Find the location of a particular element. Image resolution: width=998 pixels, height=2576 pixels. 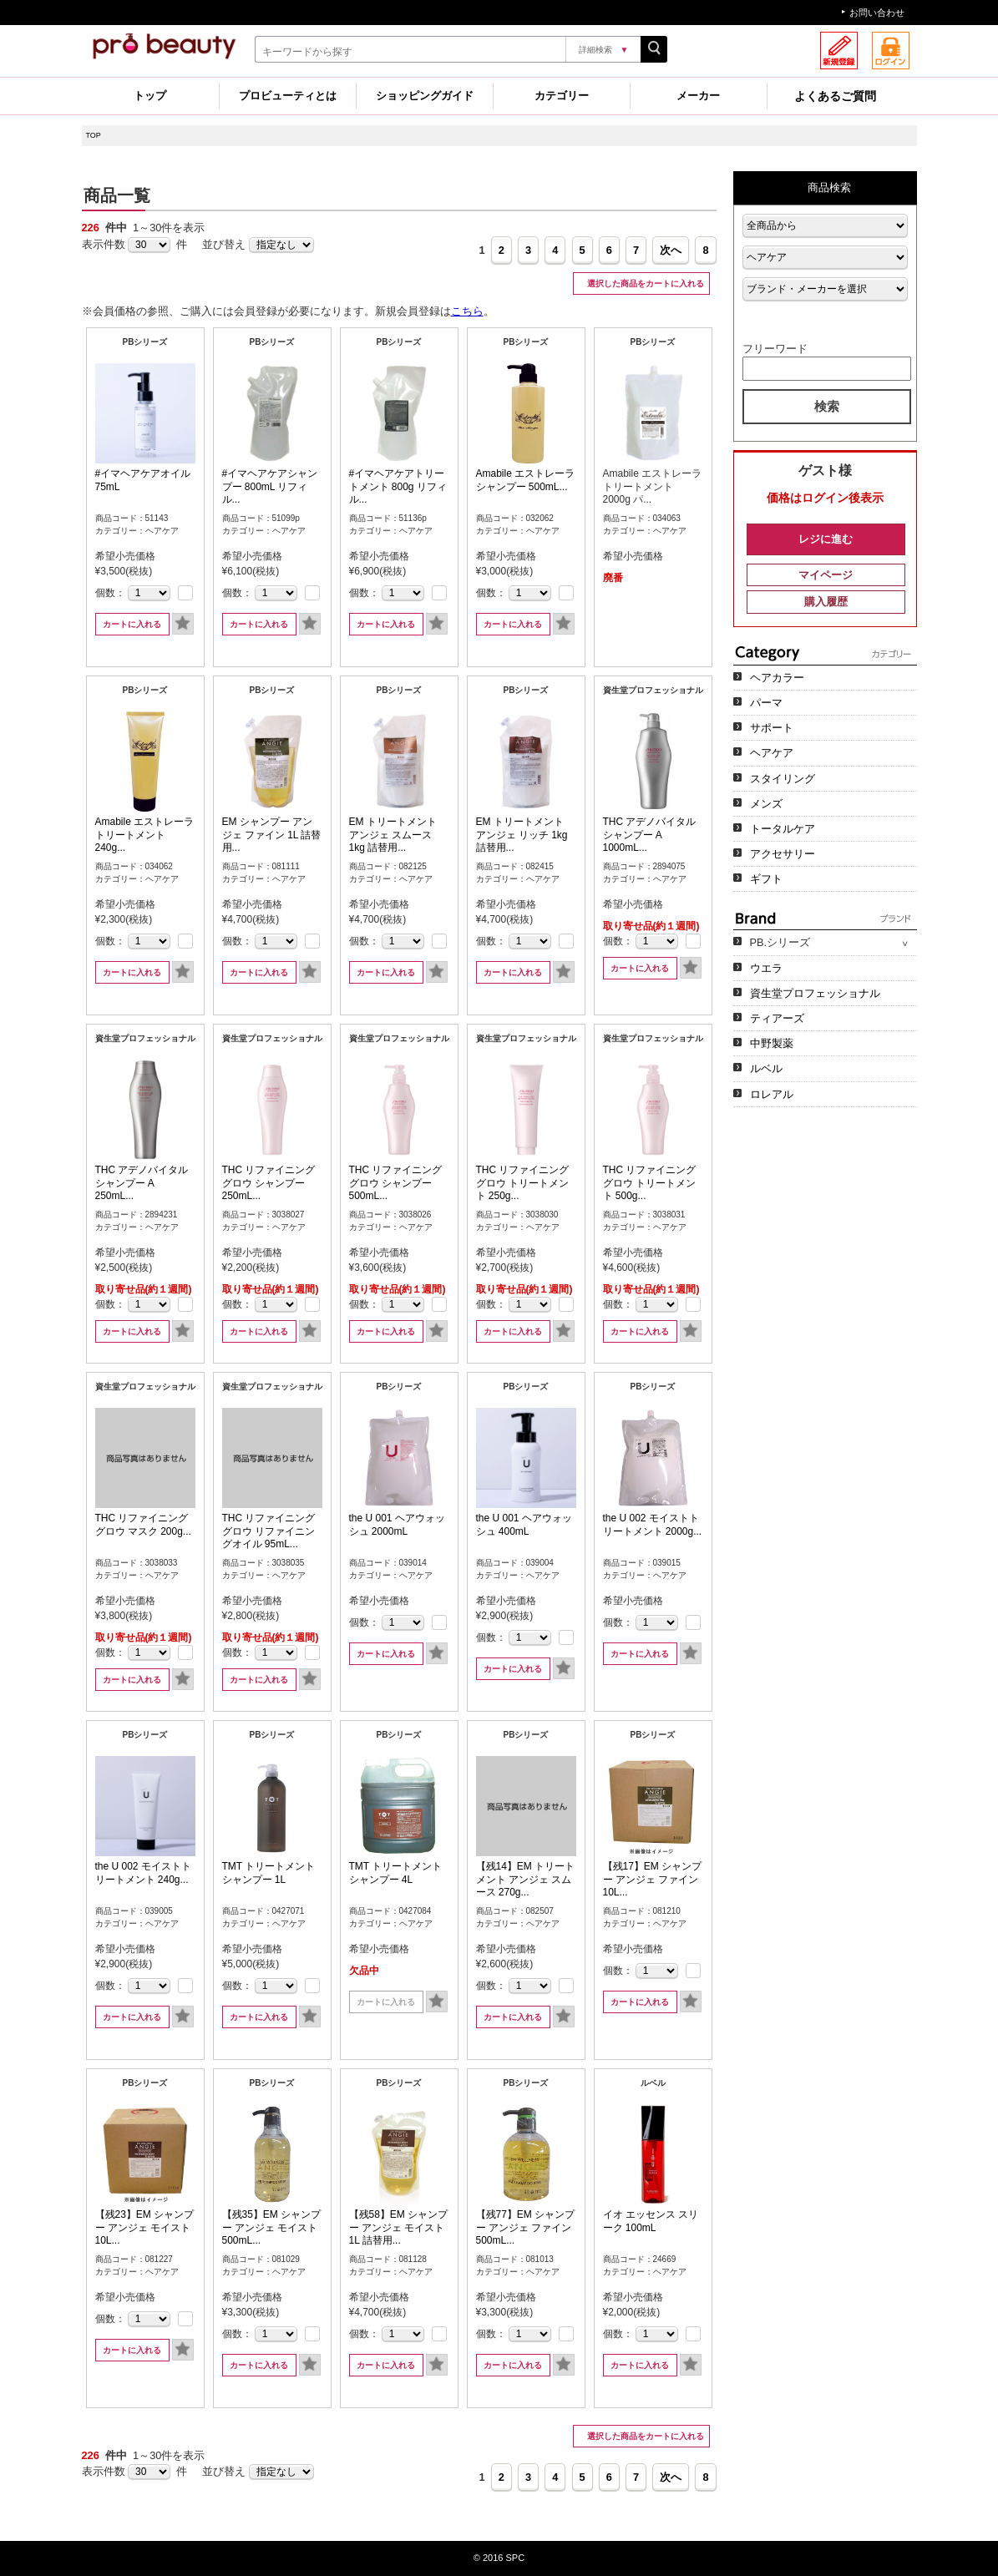

検索 is located at coordinates (826, 406).